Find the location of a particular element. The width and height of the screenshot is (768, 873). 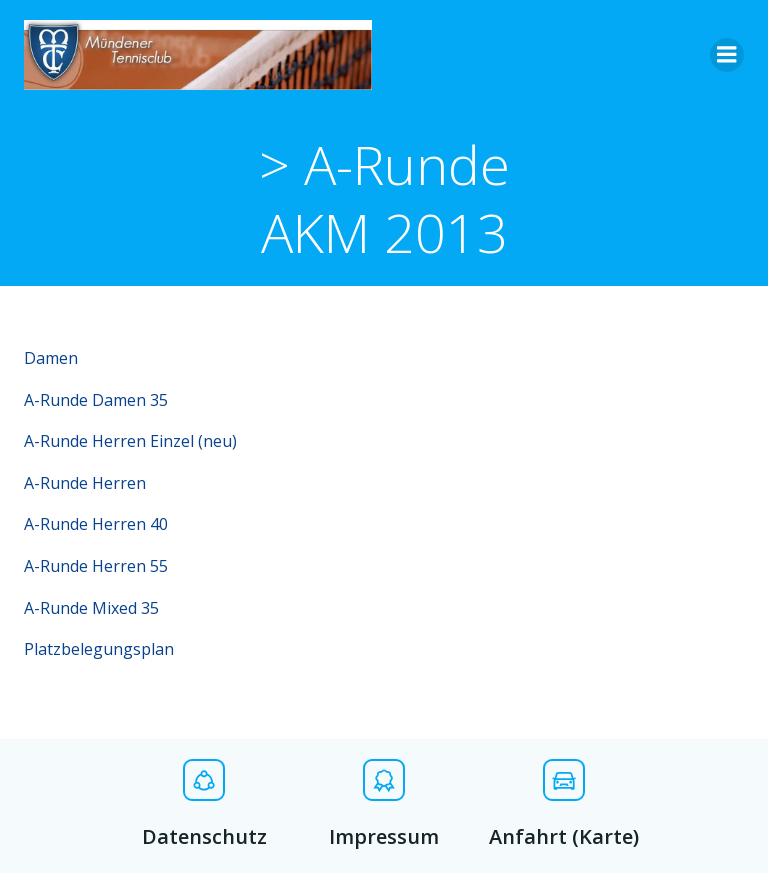

Platzbelegungsplan is located at coordinates (99, 649).